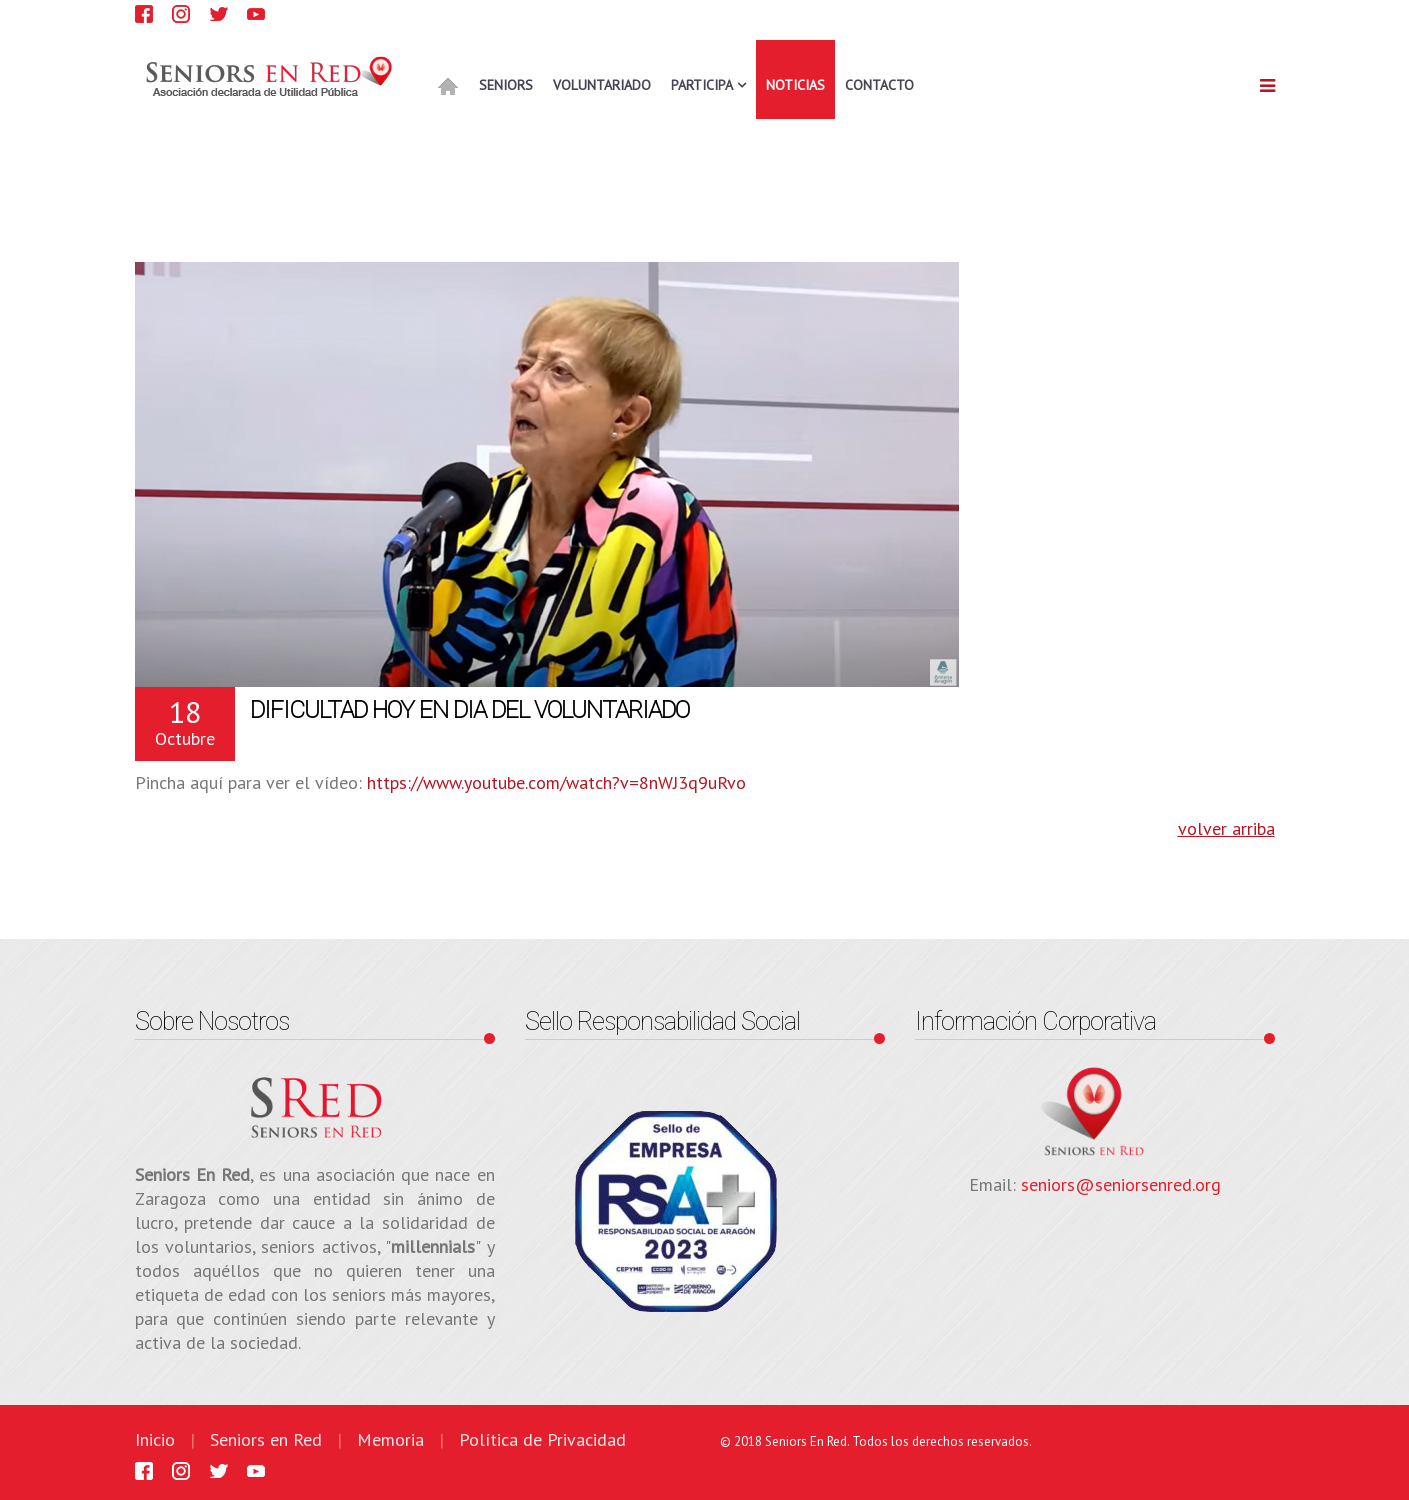 This screenshot has height=1500, width=1409. I want to click on Inicio, so click(155, 1439).